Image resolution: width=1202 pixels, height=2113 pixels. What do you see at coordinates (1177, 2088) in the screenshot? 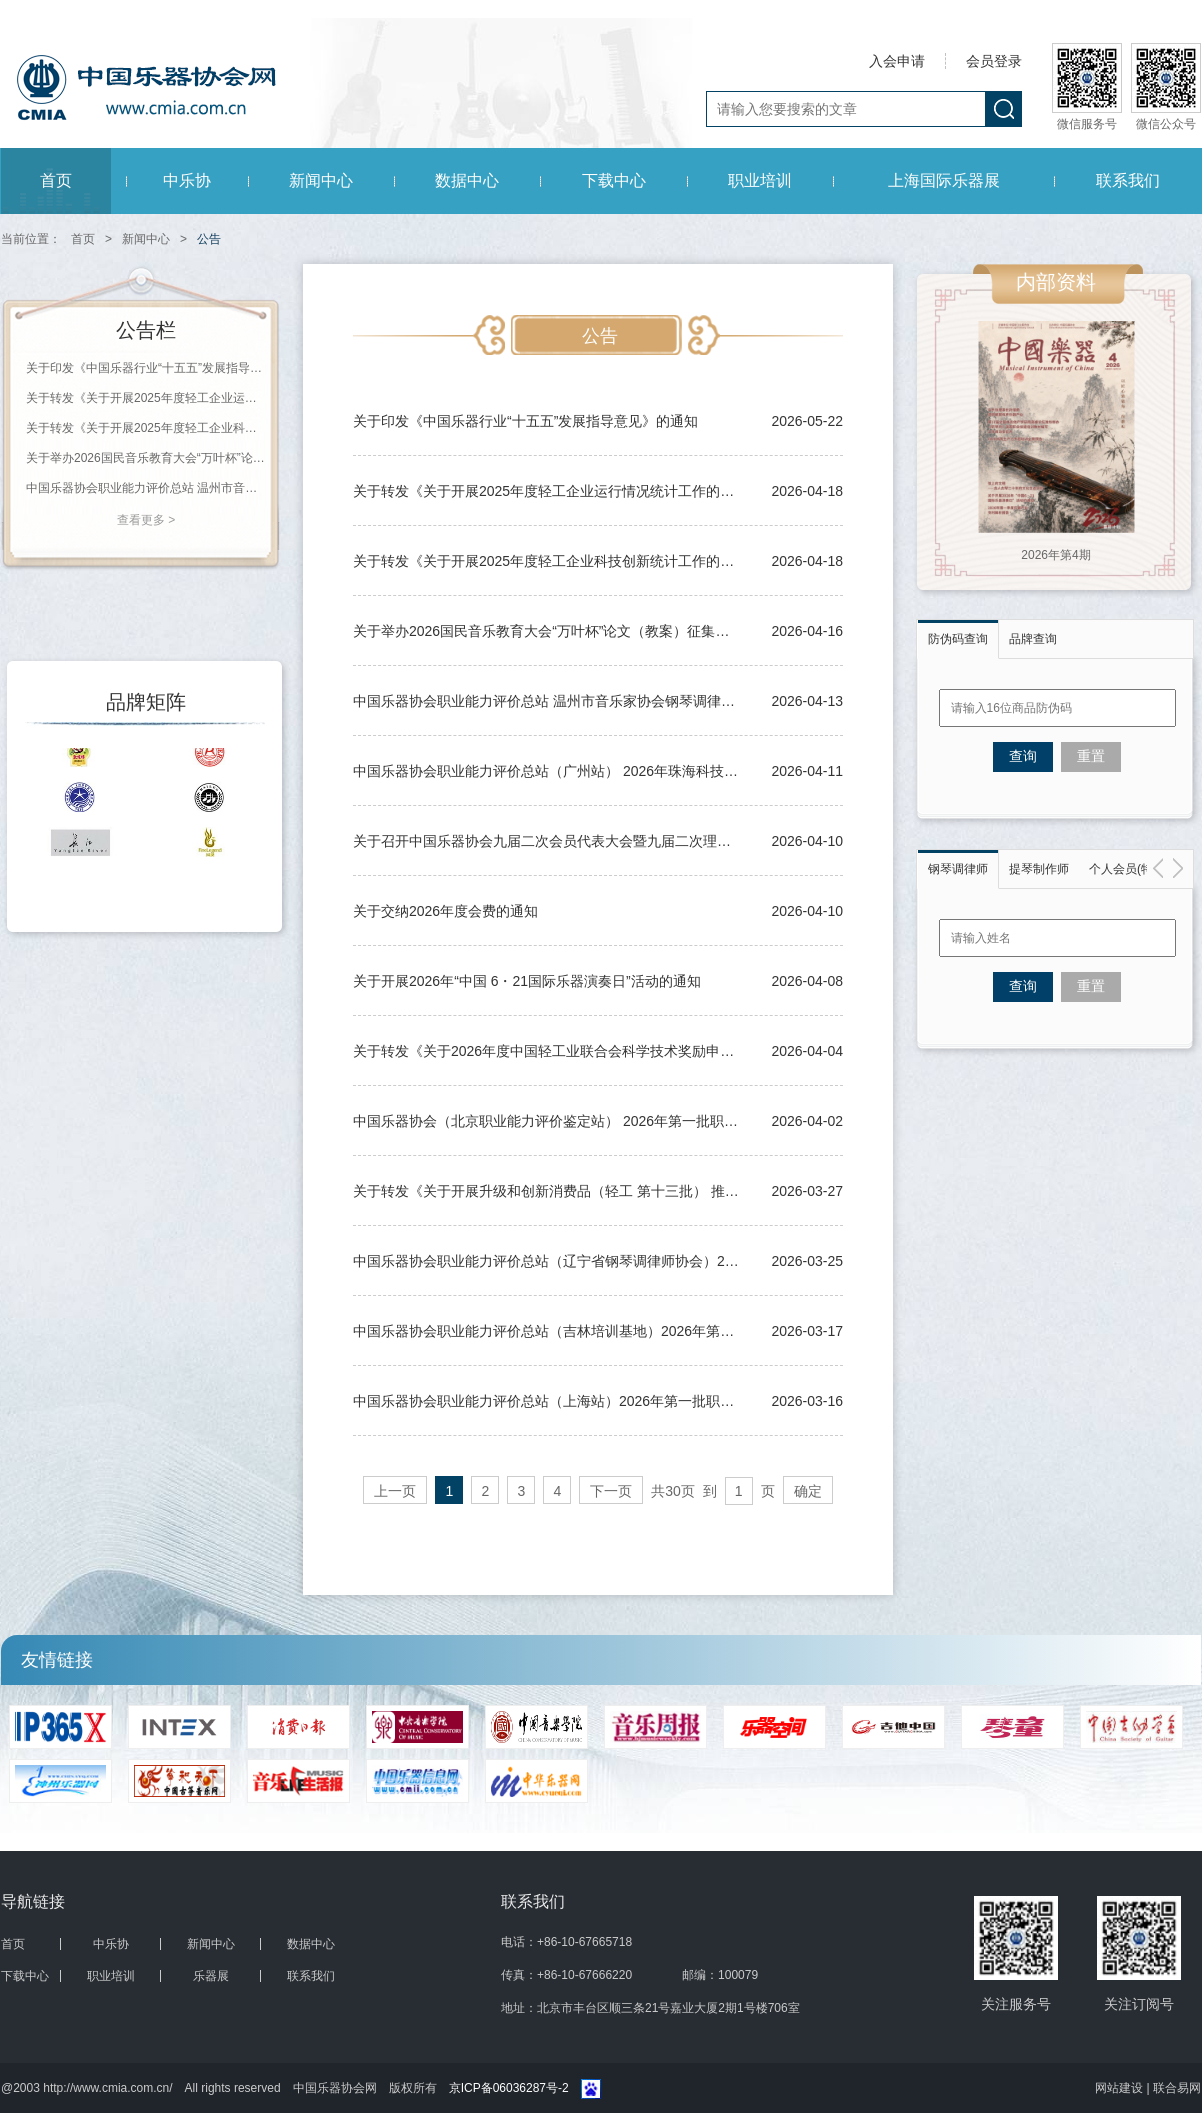
I see `联合易网` at bounding box center [1177, 2088].